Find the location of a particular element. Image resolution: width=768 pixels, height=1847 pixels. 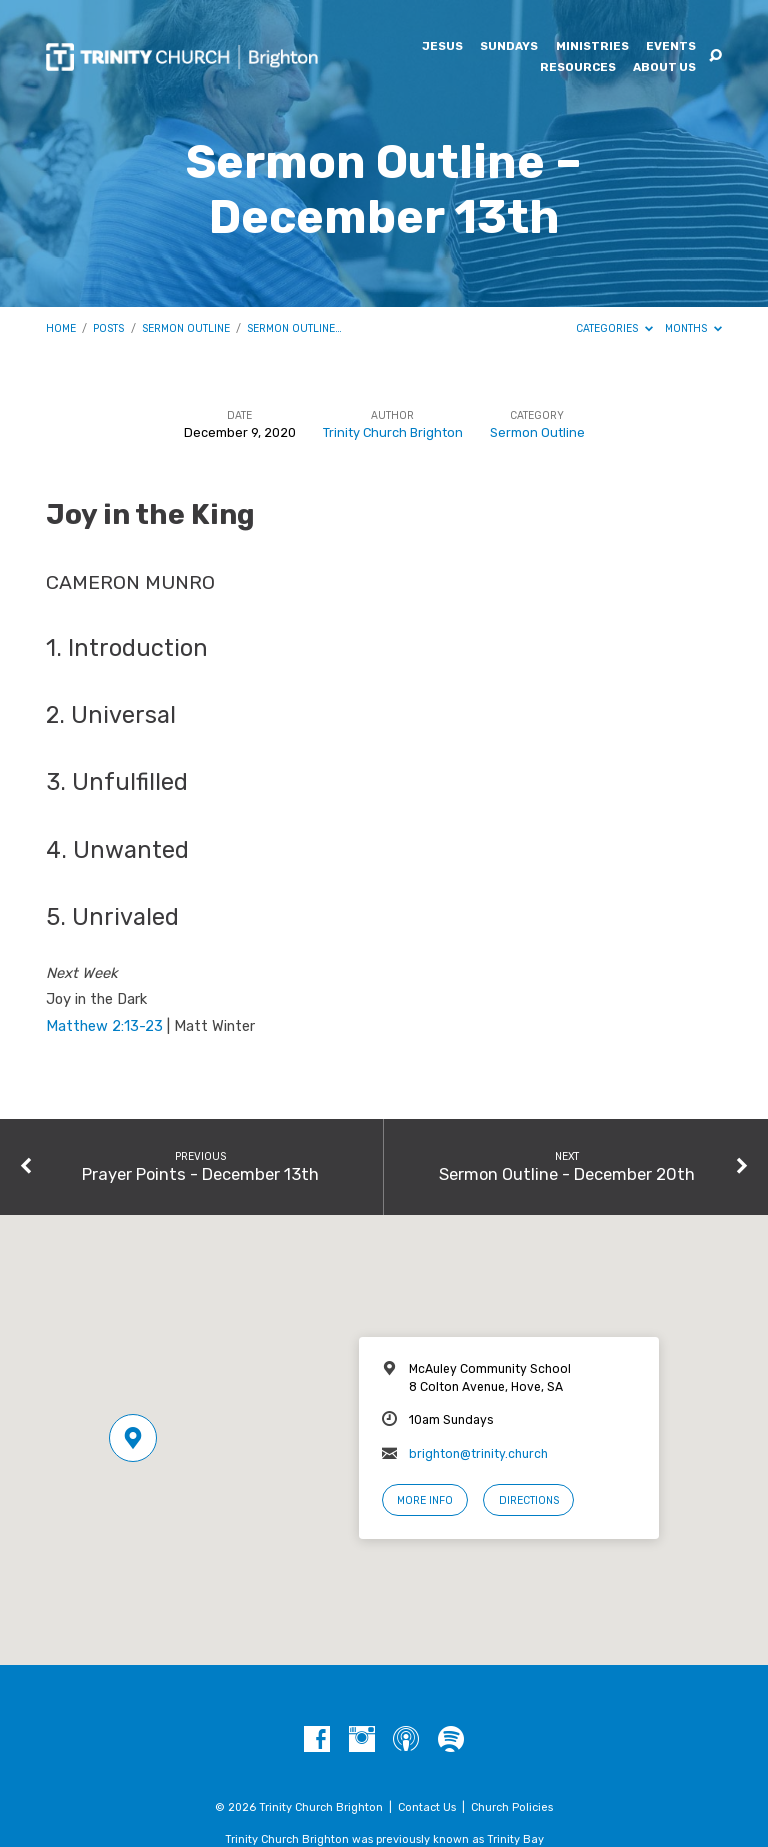

Sundays is located at coordinates (509, 47).